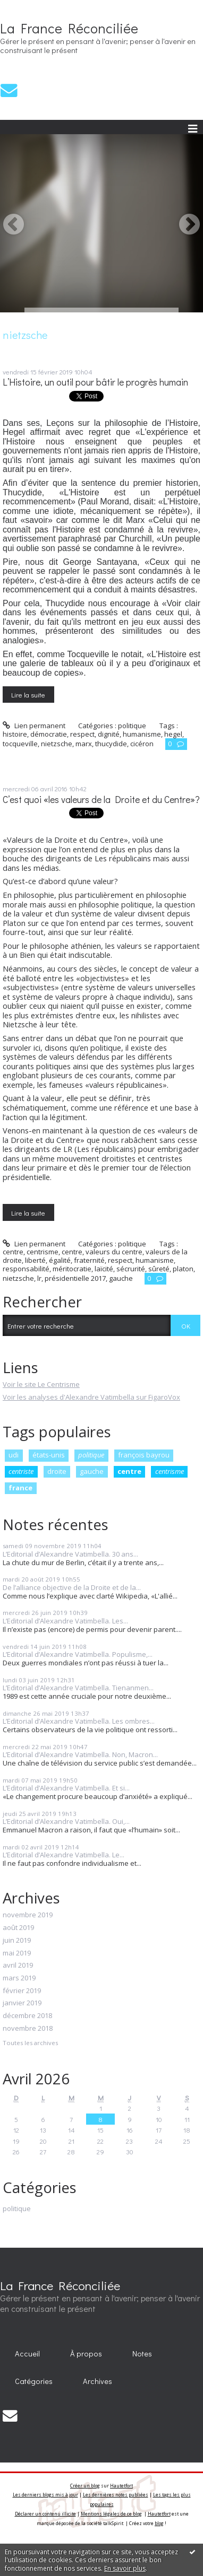 The image size is (203, 2576). Describe the element at coordinates (28, 1915) in the screenshot. I see `novembre 2019` at that location.